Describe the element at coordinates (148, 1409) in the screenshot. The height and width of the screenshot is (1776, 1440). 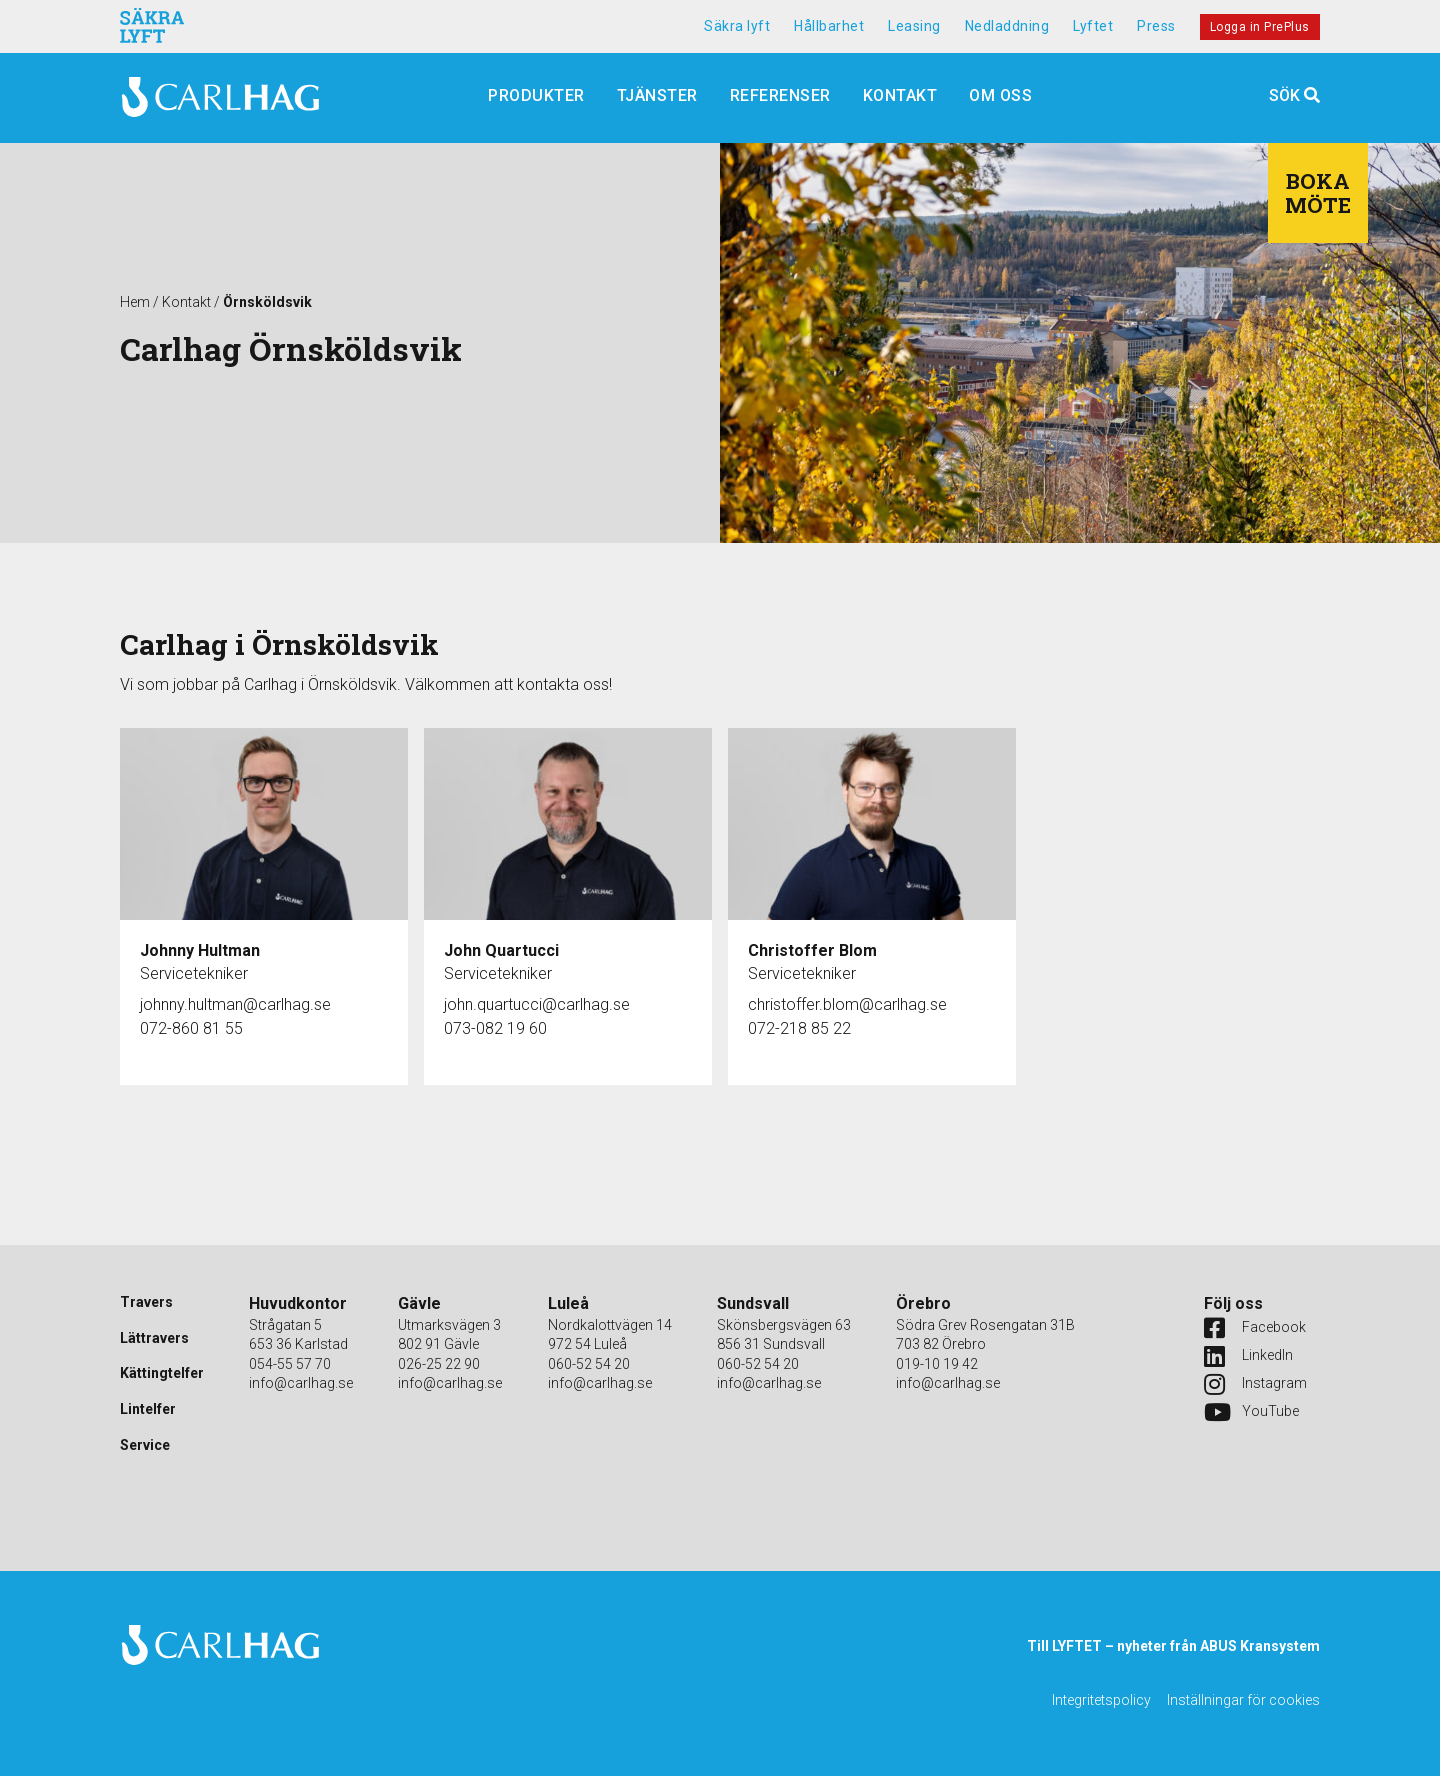
I see `Lintelfer` at that location.